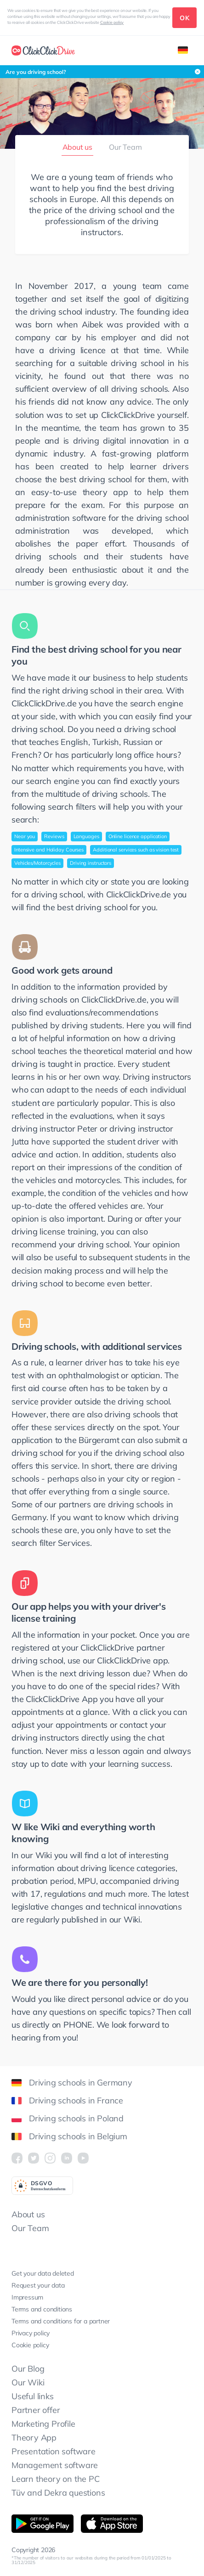  What do you see at coordinates (30, 2333) in the screenshot?
I see `Privacy policy` at bounding box center [30, 2333].